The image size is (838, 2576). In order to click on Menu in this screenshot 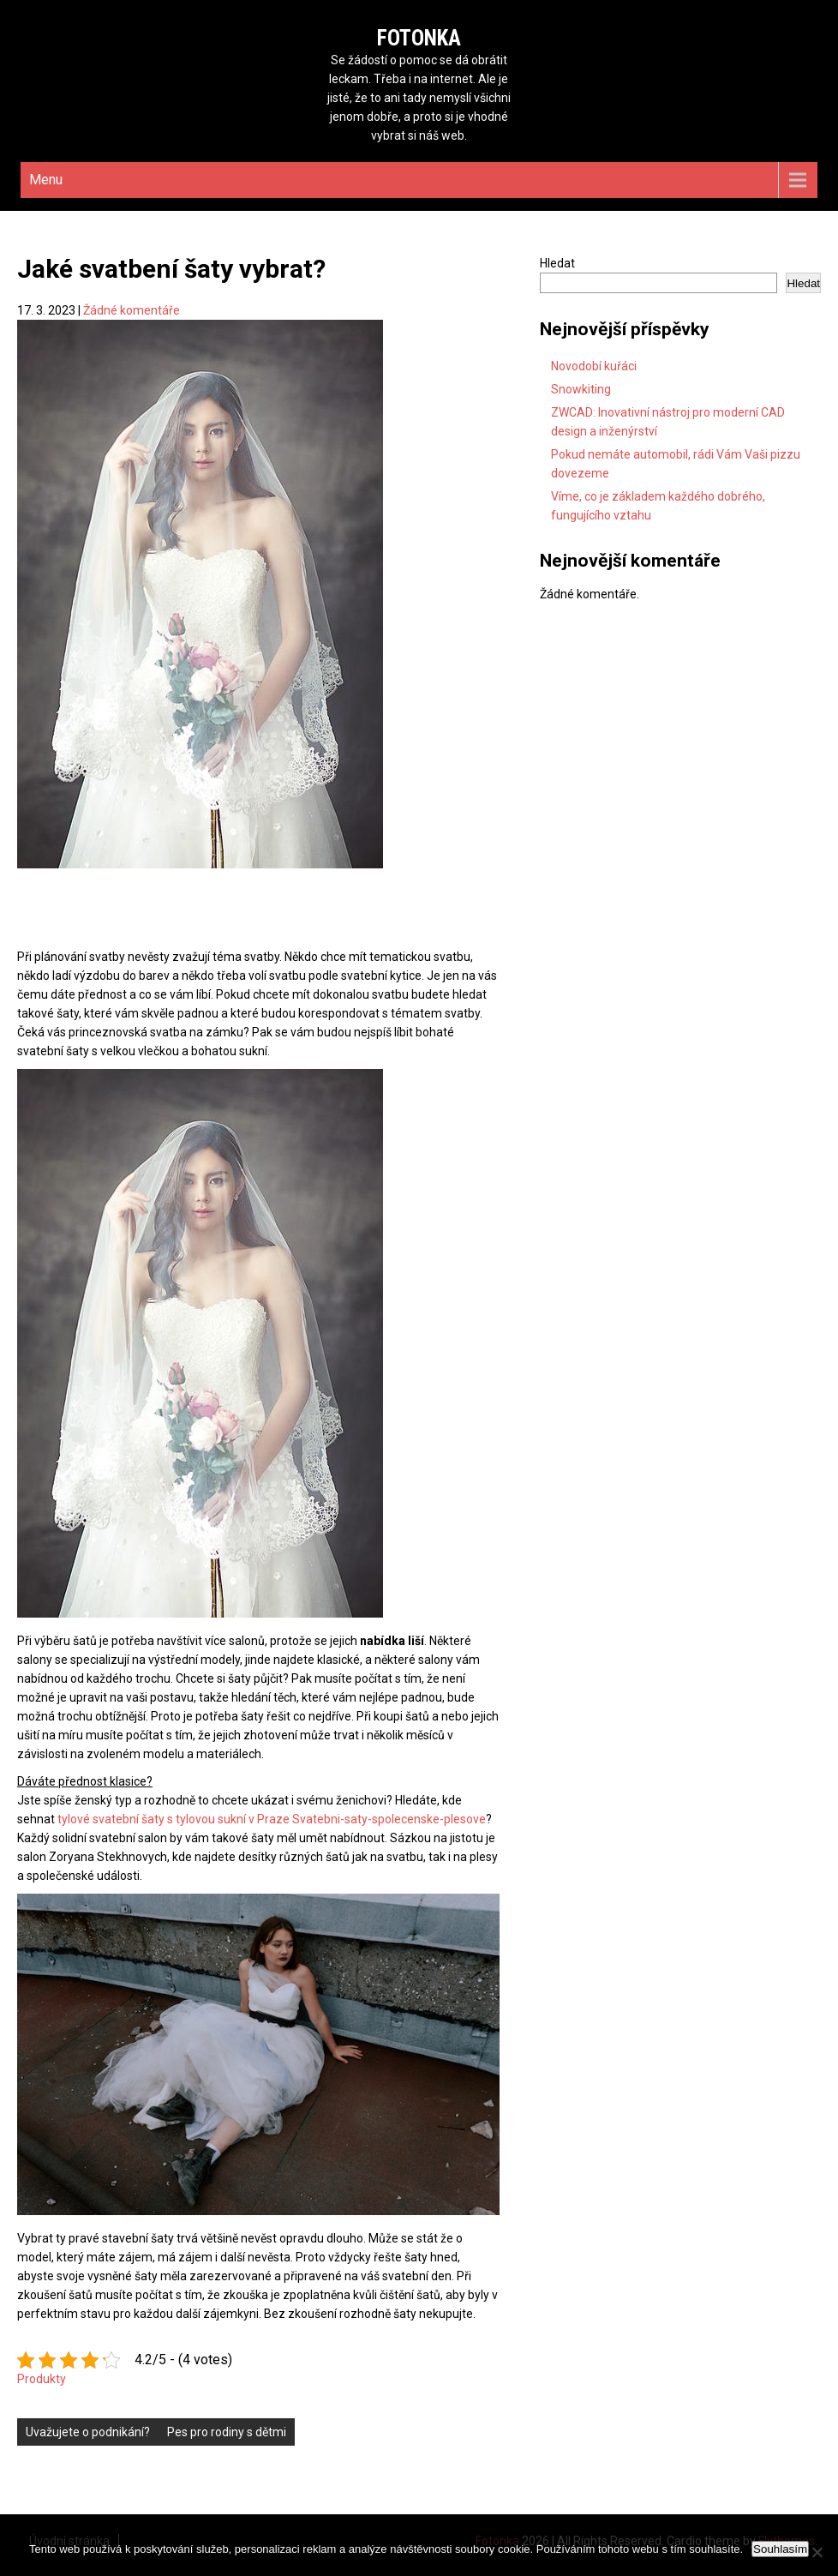, I will do `click(46, 179)`.